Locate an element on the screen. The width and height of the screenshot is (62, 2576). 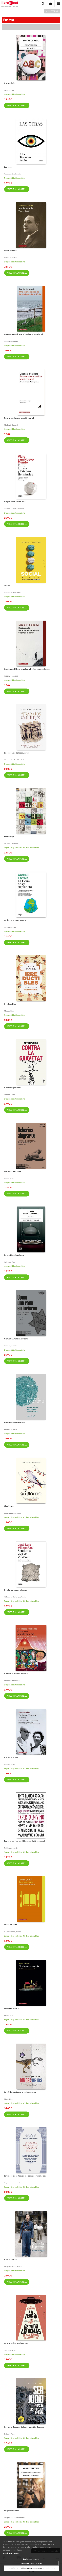
Maillard, chantal is located at coordinates (11, 425).